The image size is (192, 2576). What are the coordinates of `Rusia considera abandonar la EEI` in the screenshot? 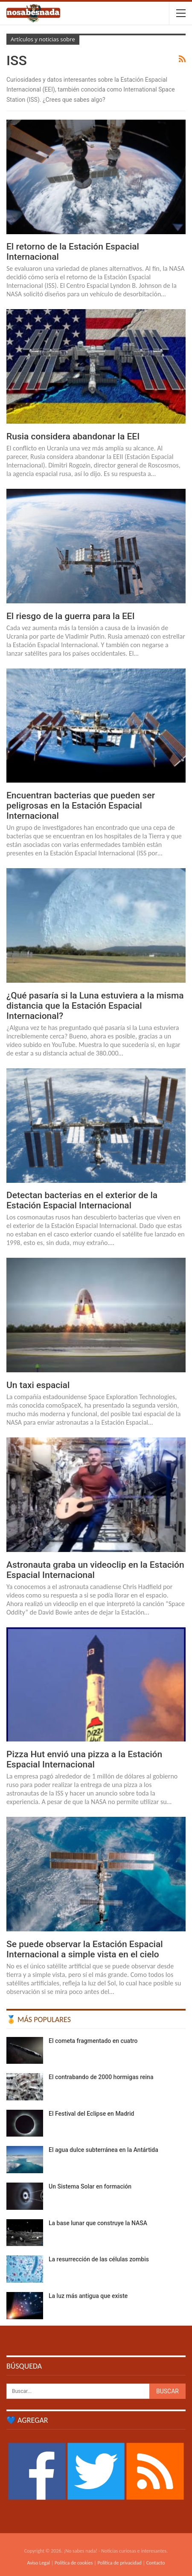 It's located at (73, 436).